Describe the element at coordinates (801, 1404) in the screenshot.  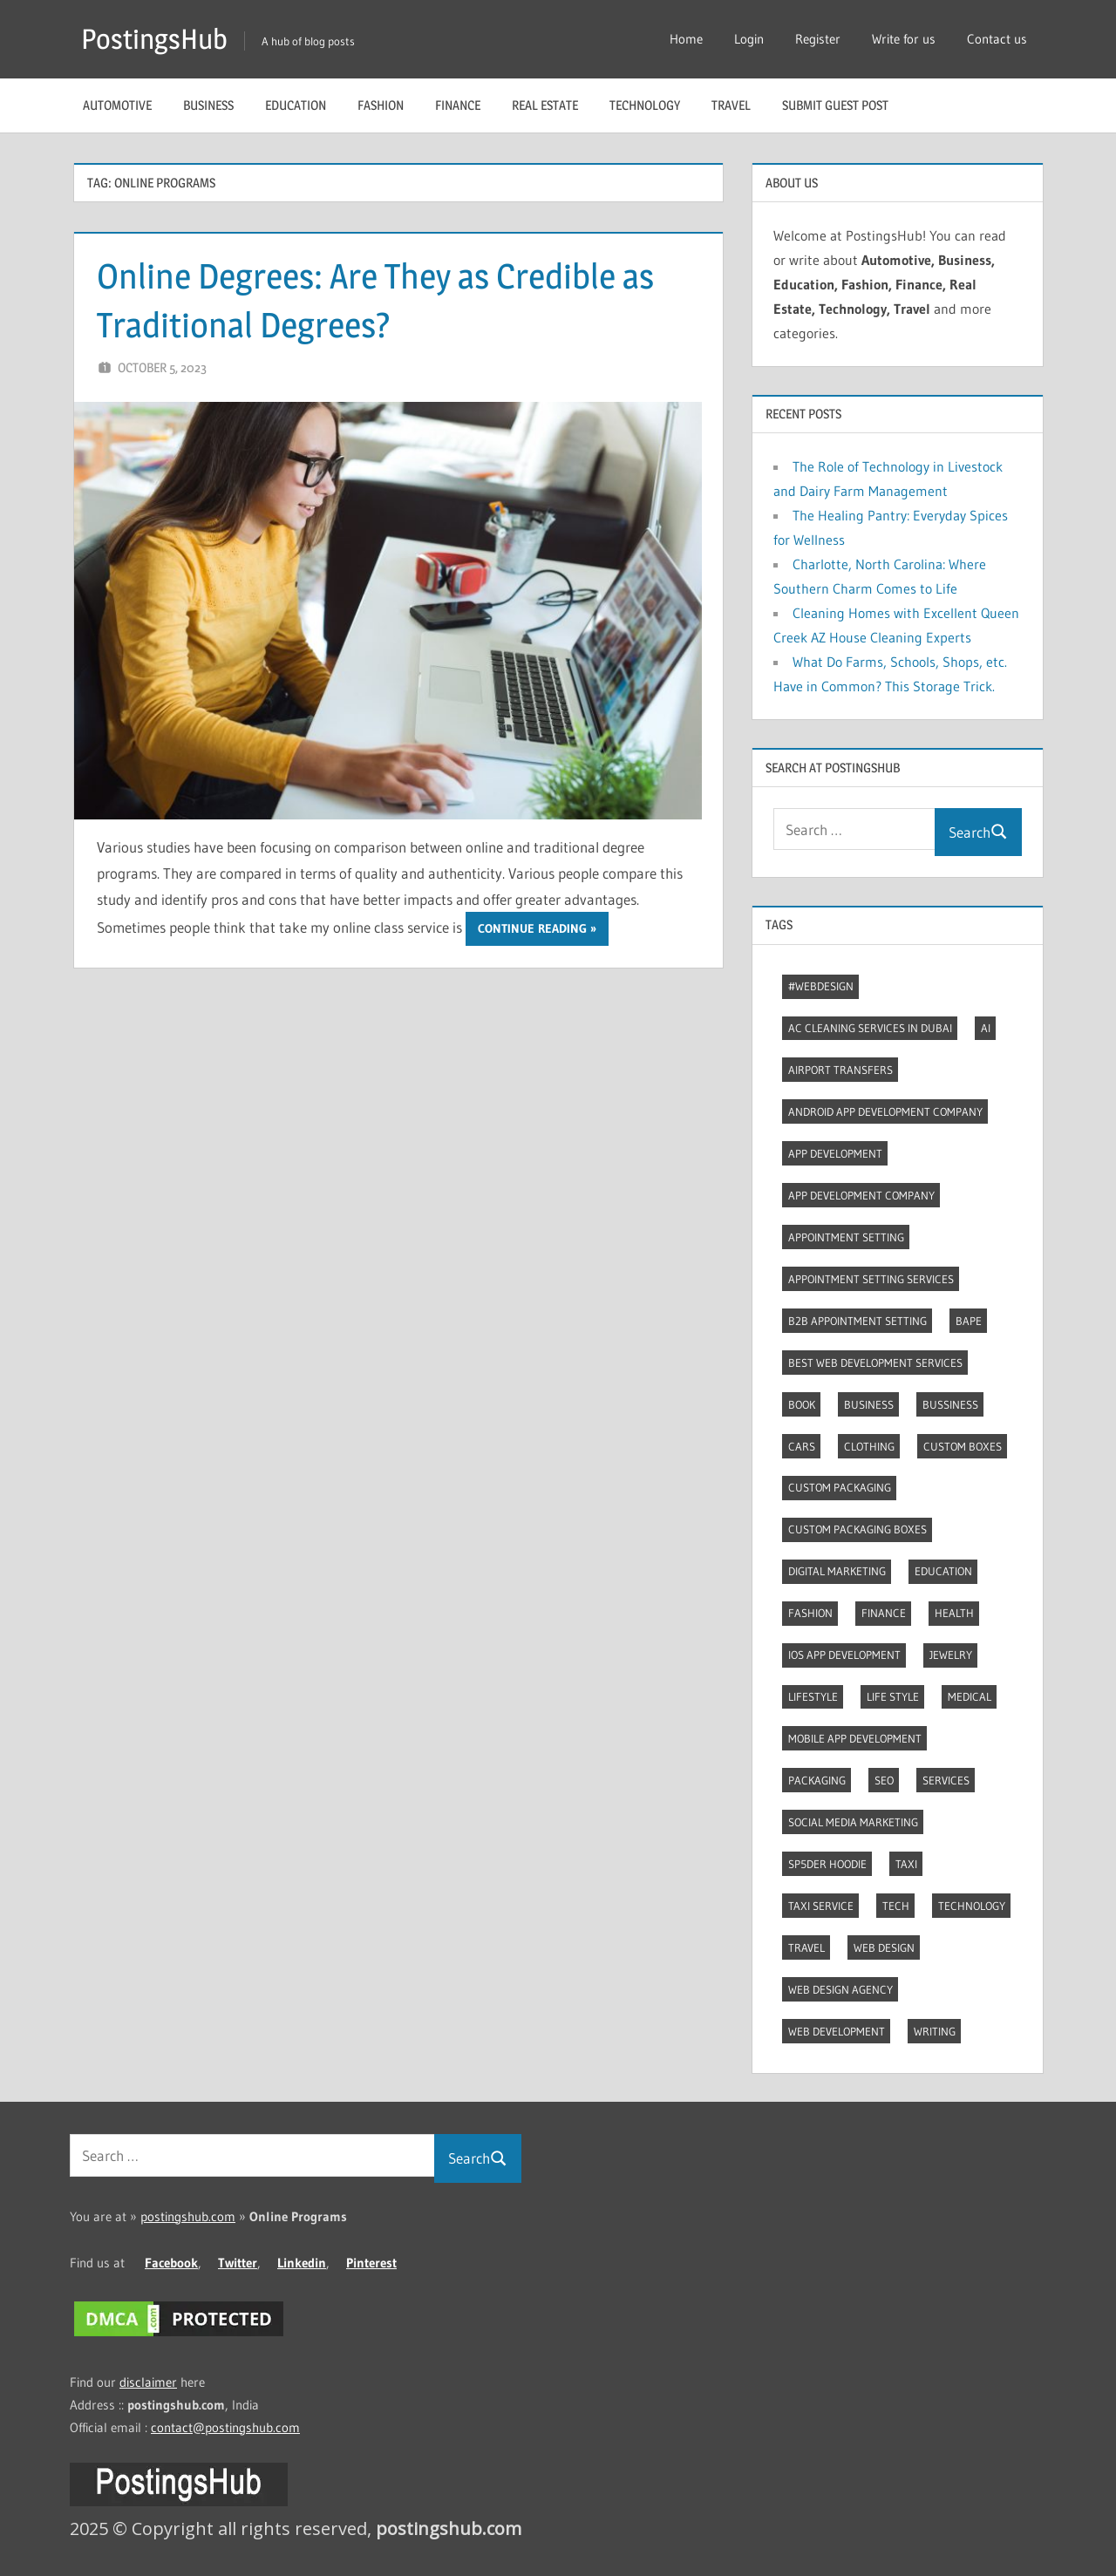
I see `Book [Book (2 items)]` at that location.